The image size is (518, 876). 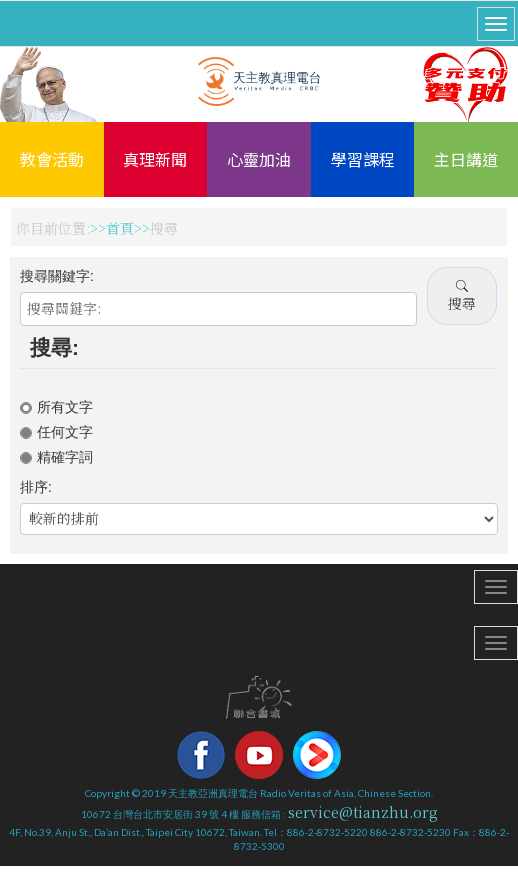 I want to click on 精確字詞, so click(x=56, y=457).